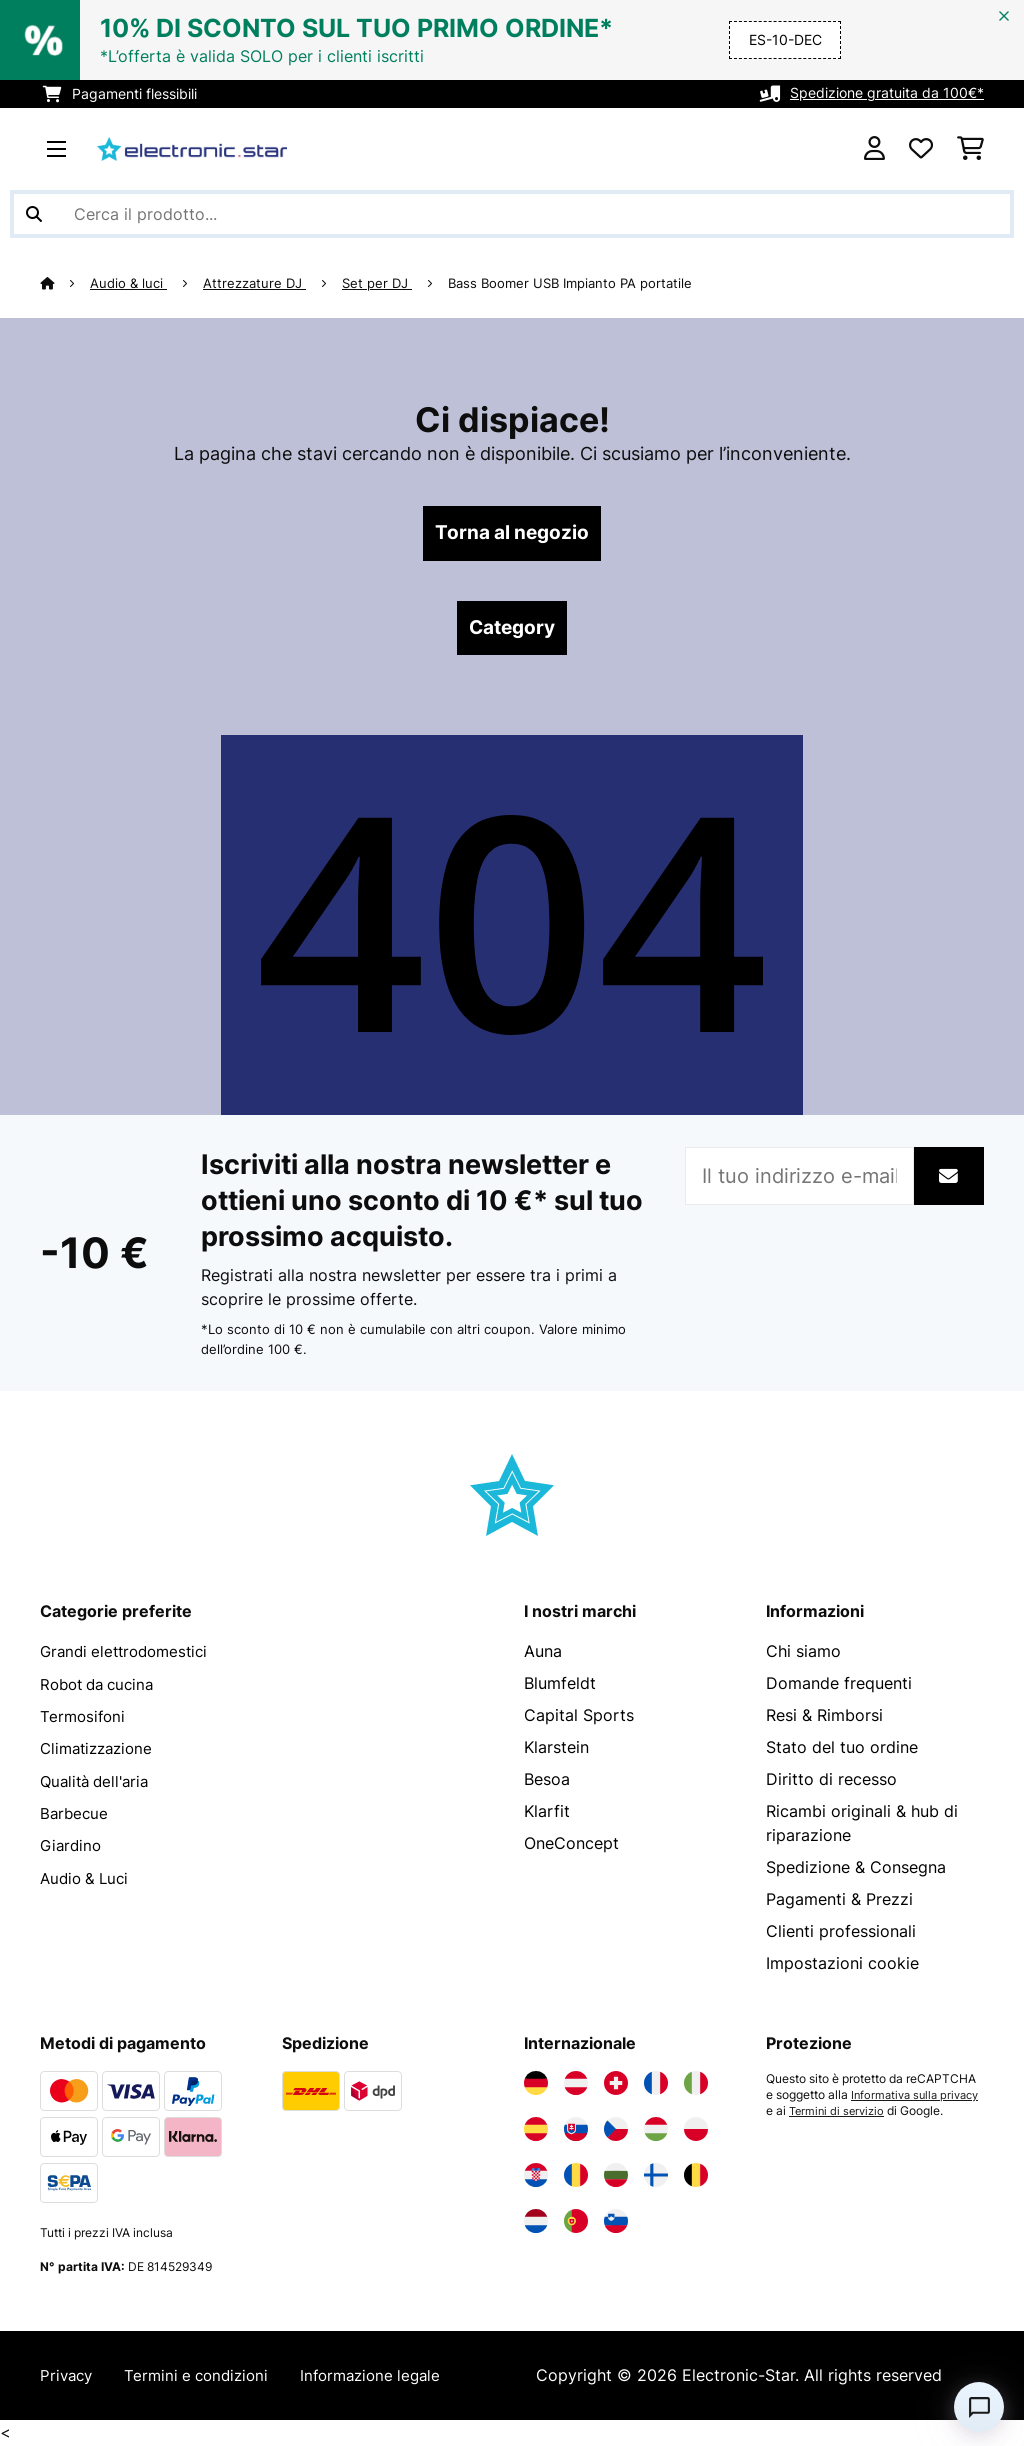 This screenshot has width=1024, height=2446. Describe the element at coordinates (68, 2378) in the screenshot. I see `Privacy` at that location.